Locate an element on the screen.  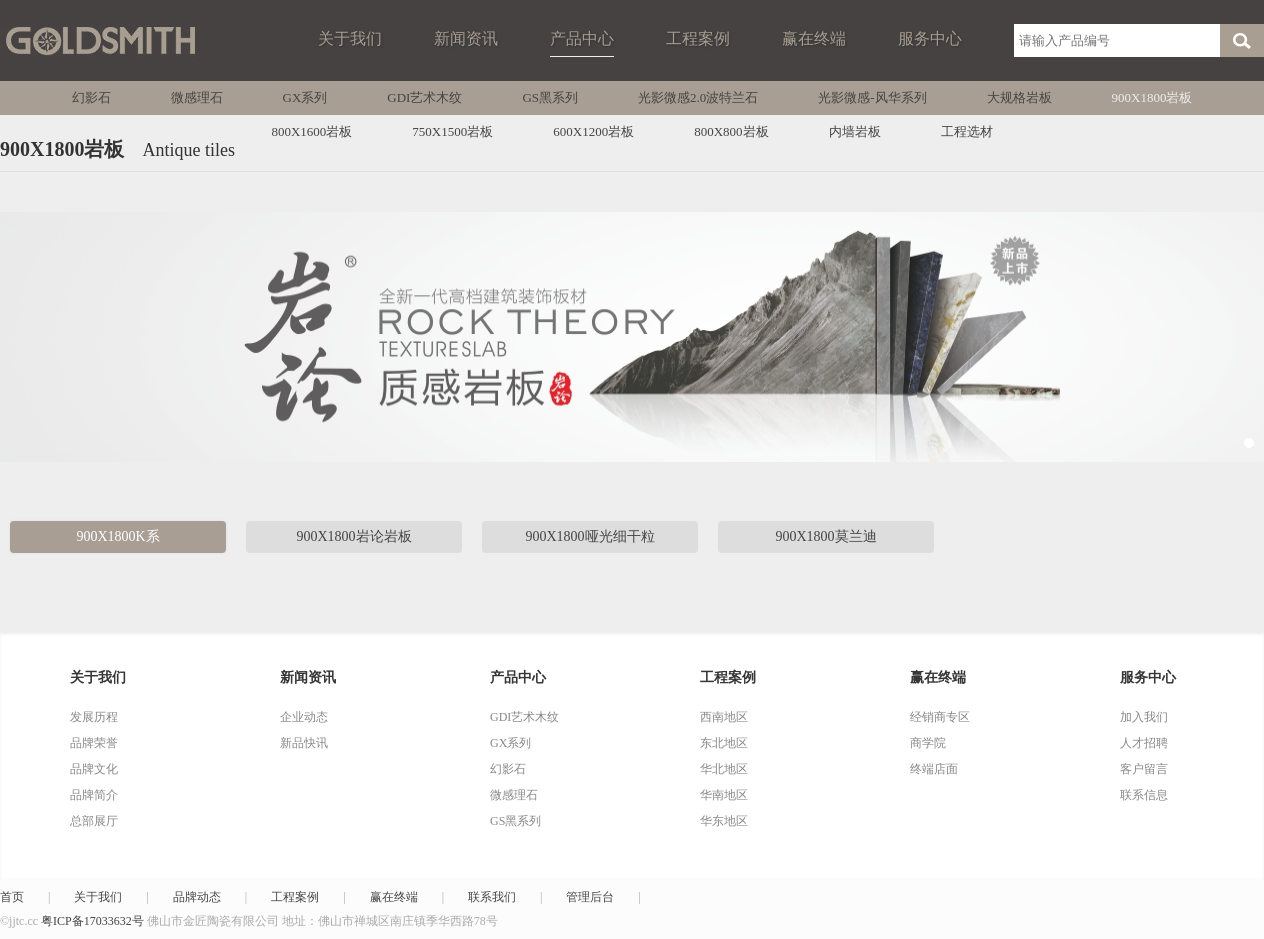
光影微感-风华系列 is located at coordinates (872, 97).